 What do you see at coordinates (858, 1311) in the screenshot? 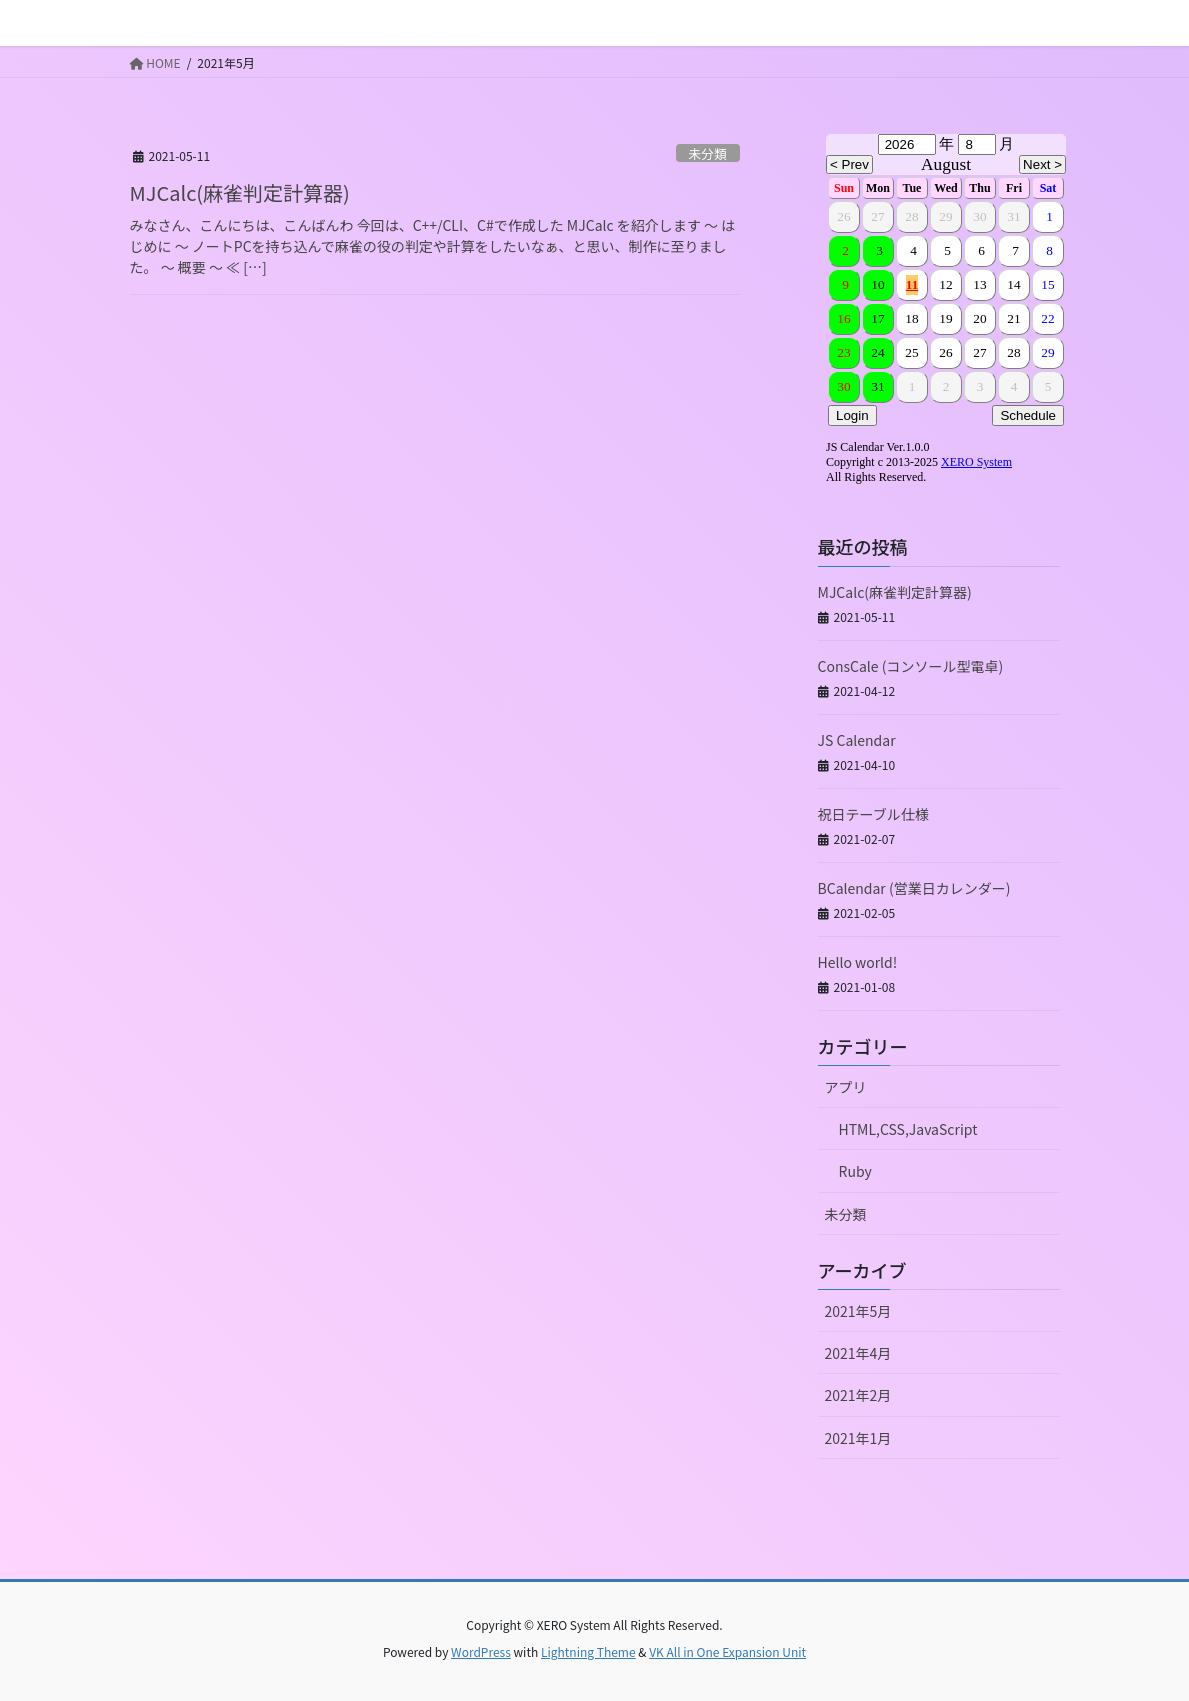
I see `2021年5月` at bounding box center [858, 1311].